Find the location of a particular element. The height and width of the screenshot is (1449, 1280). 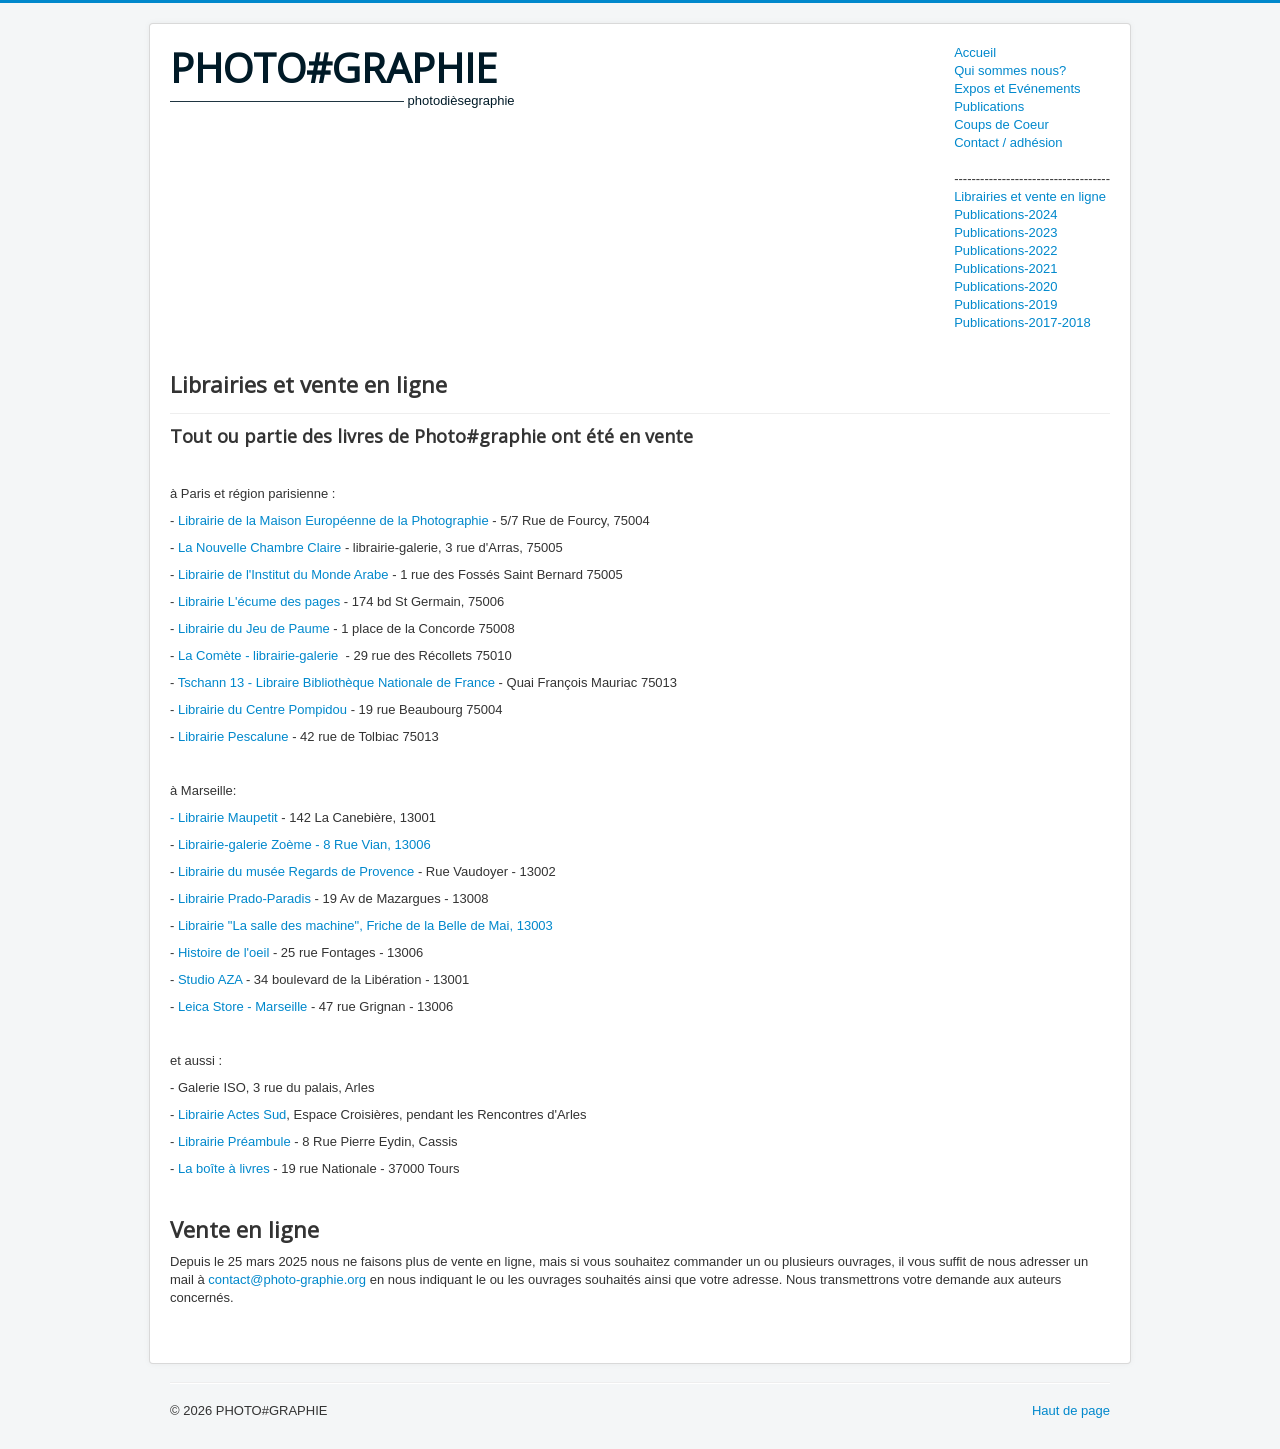

Qui sommes nous? is located at coordinates (1010, 70).